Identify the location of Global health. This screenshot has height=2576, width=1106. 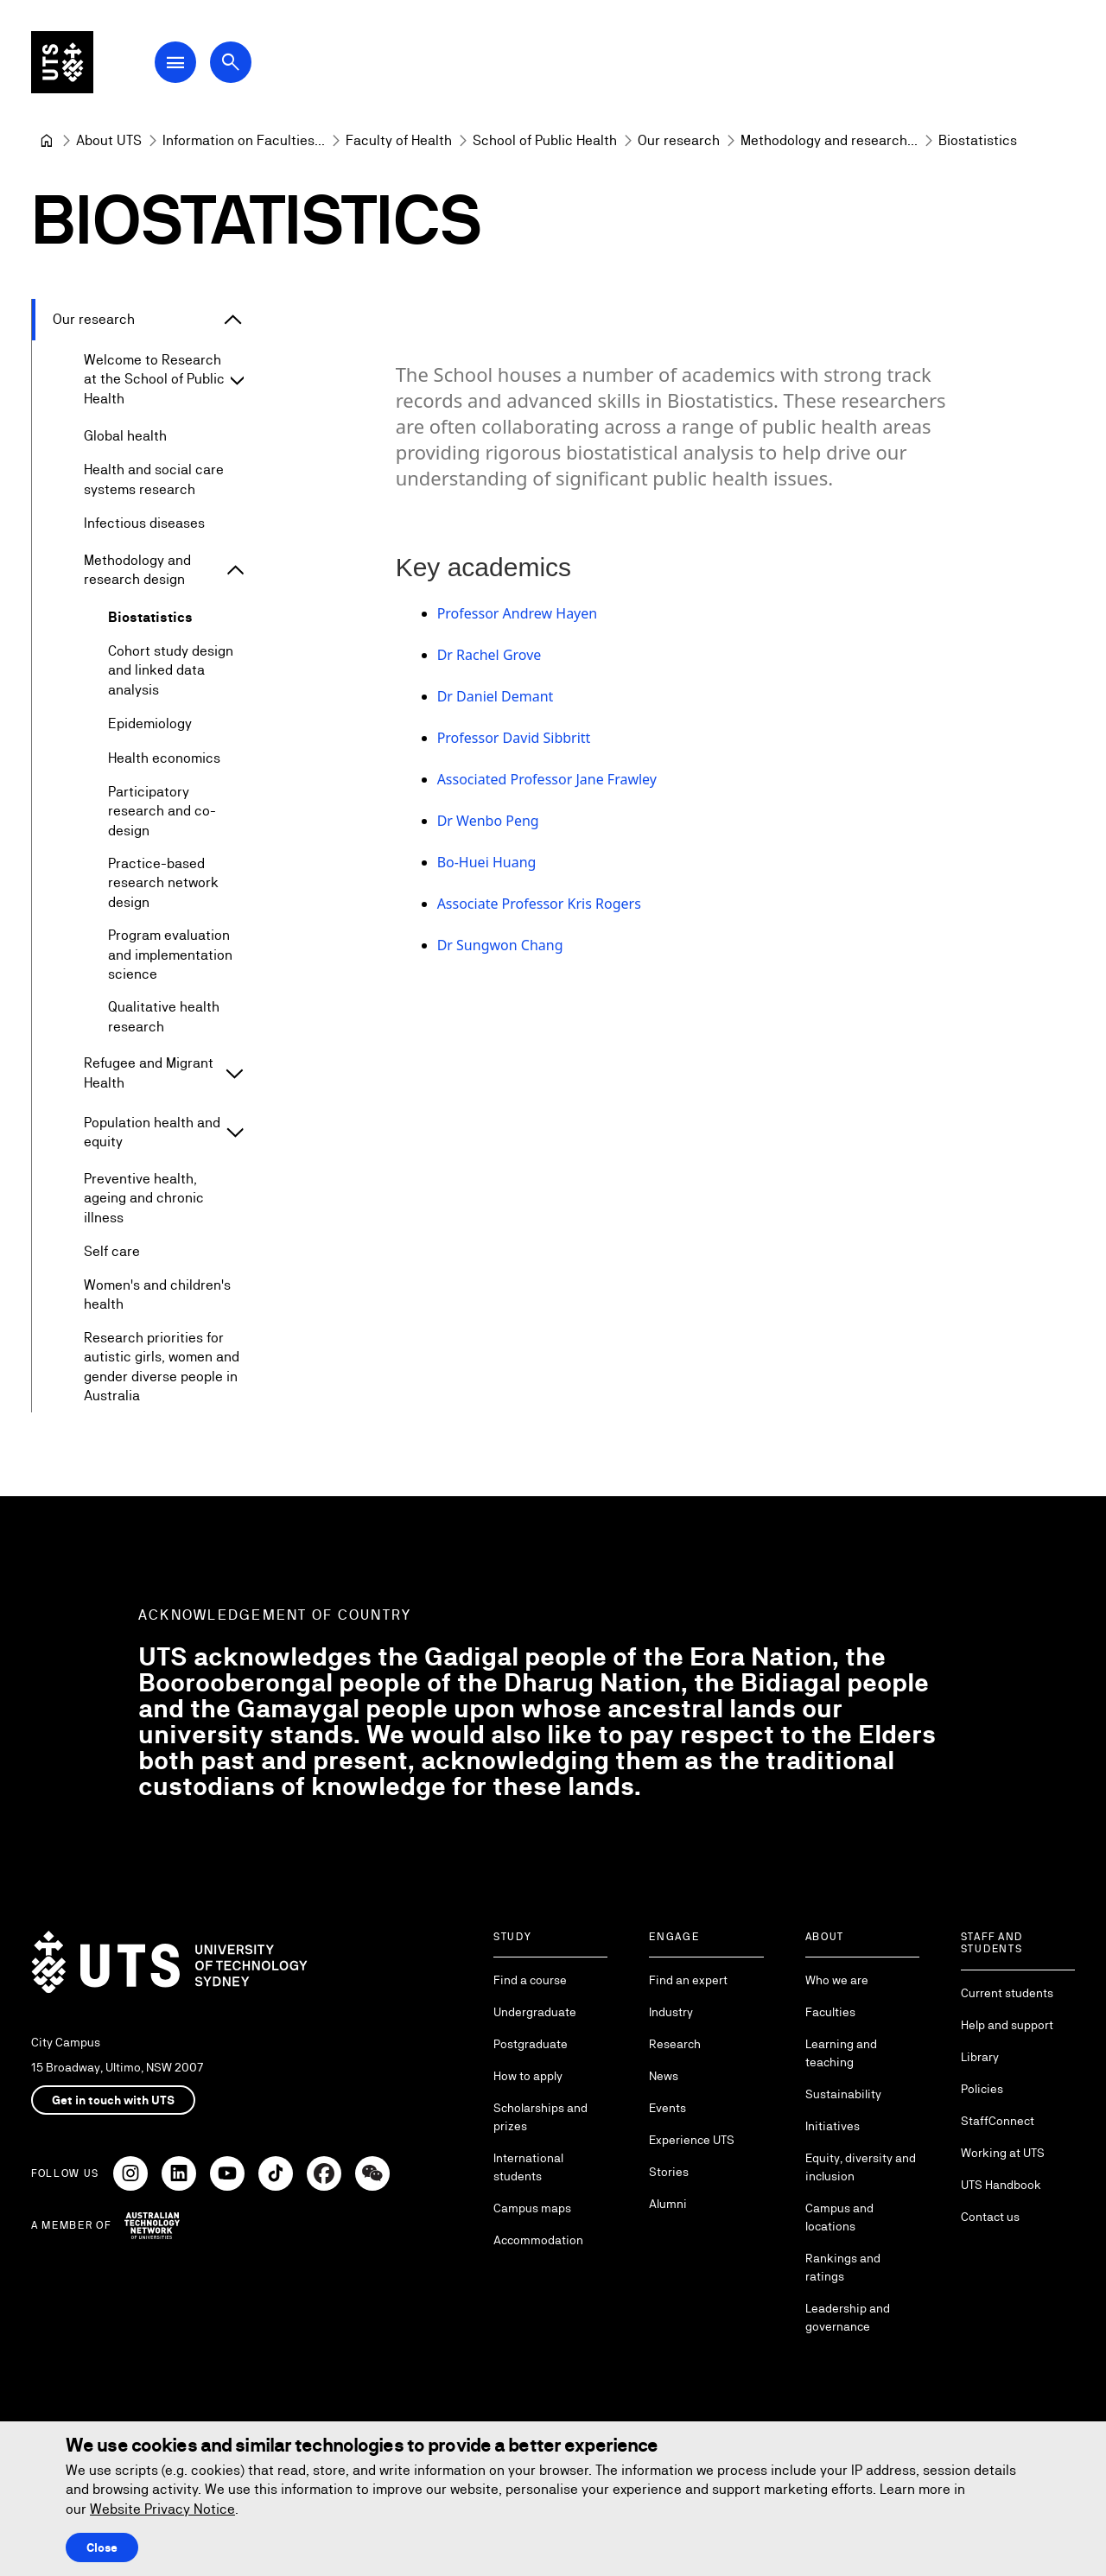
(125, 436).